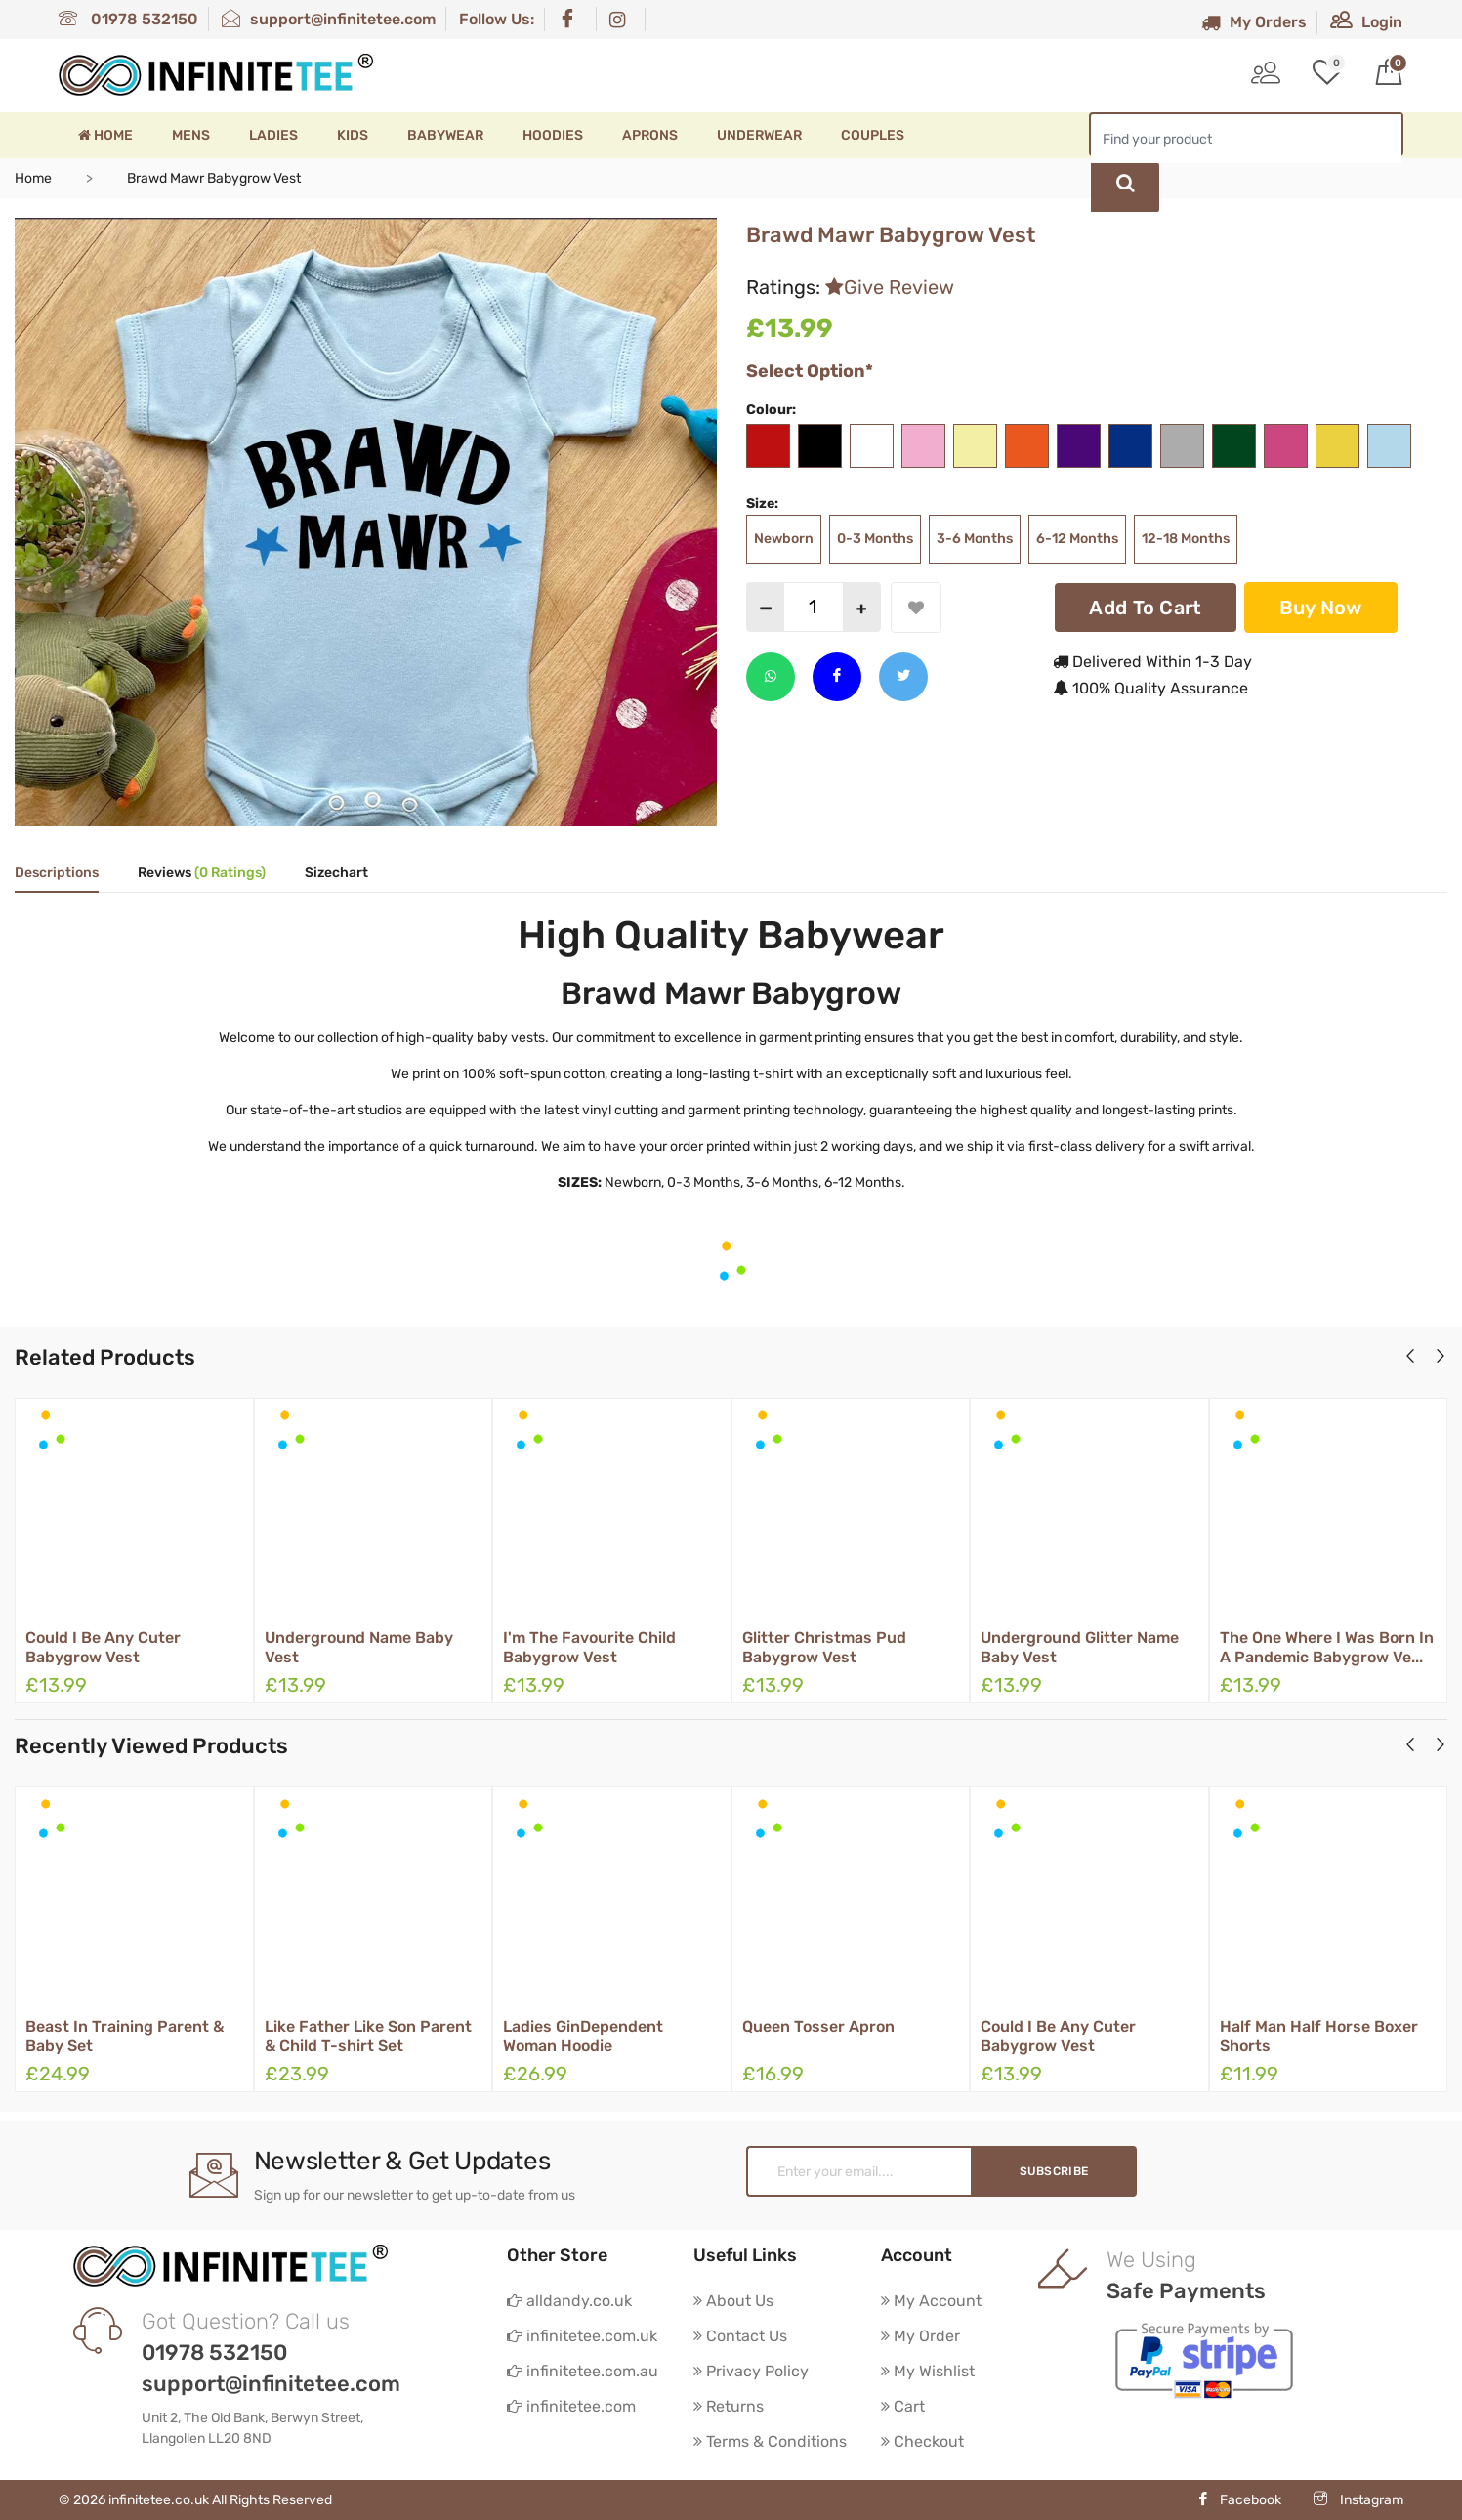 The height and width of the screenshot is (2520, 1462). I want to click on Ladies, so click(273, 135).